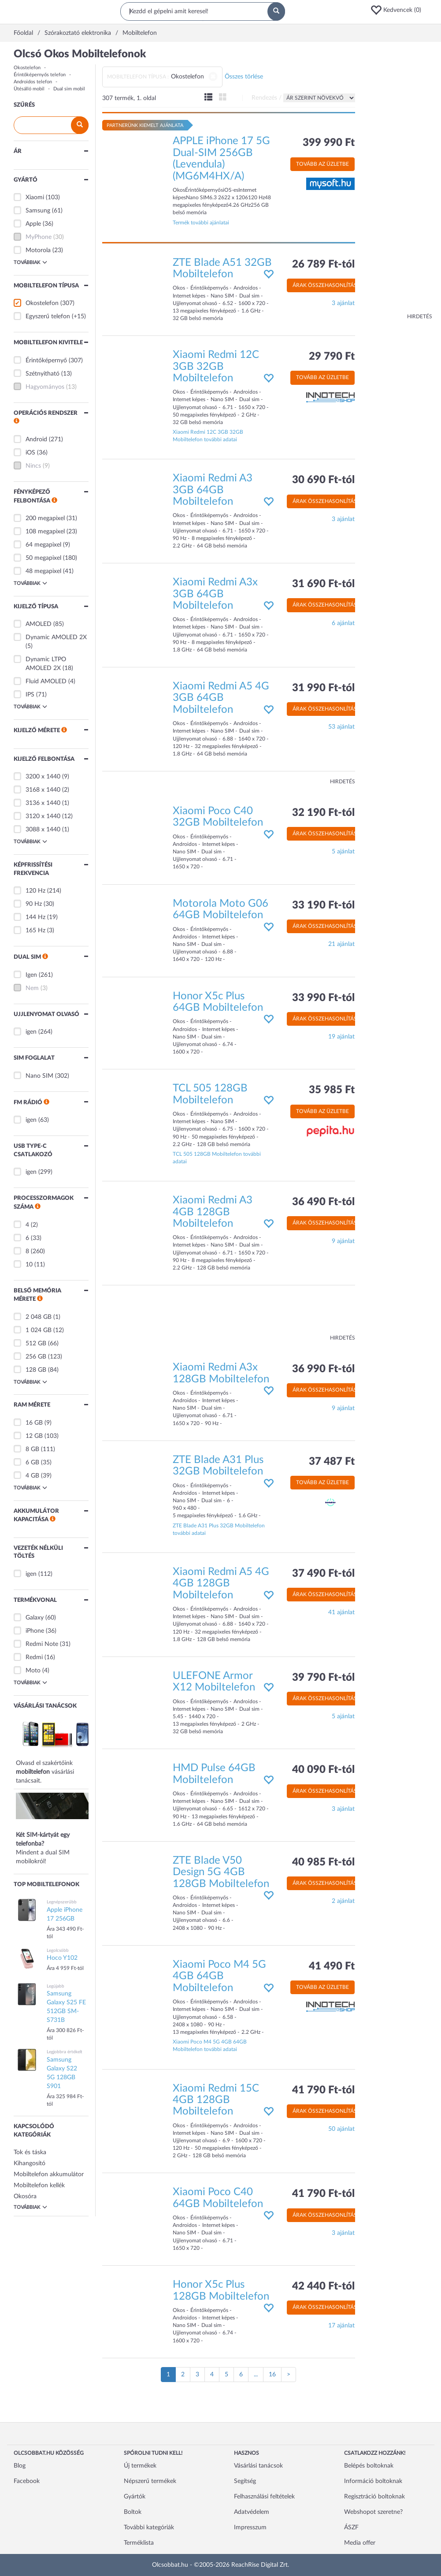  I want to click on Xiaomi Redmi A5 4G 4GB 128GB Mobiltelefon, so click(221, 1584).